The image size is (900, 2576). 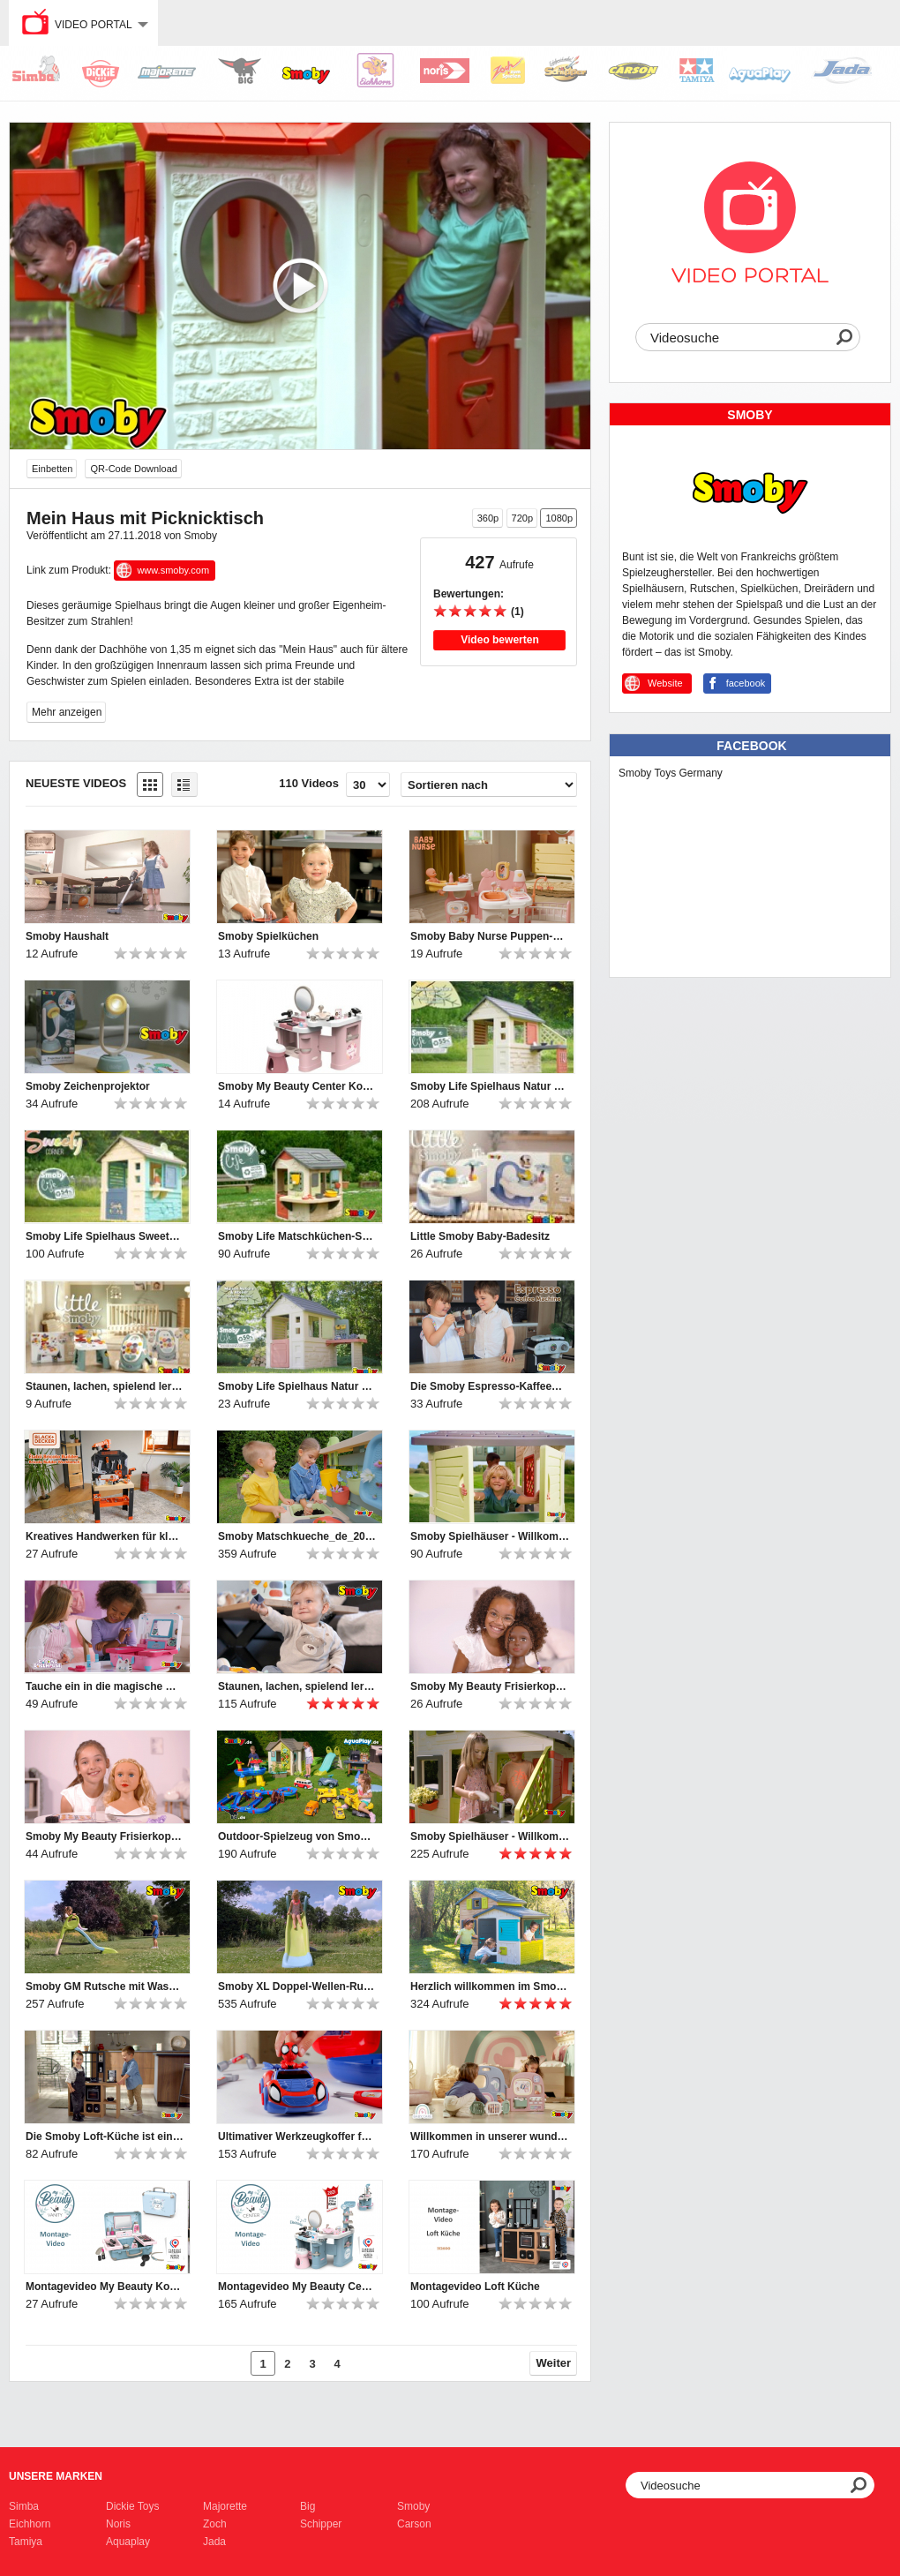 I want to click on Smoby GM Rutsche mit Wasseranschluss, so click(x=105, y=1986).